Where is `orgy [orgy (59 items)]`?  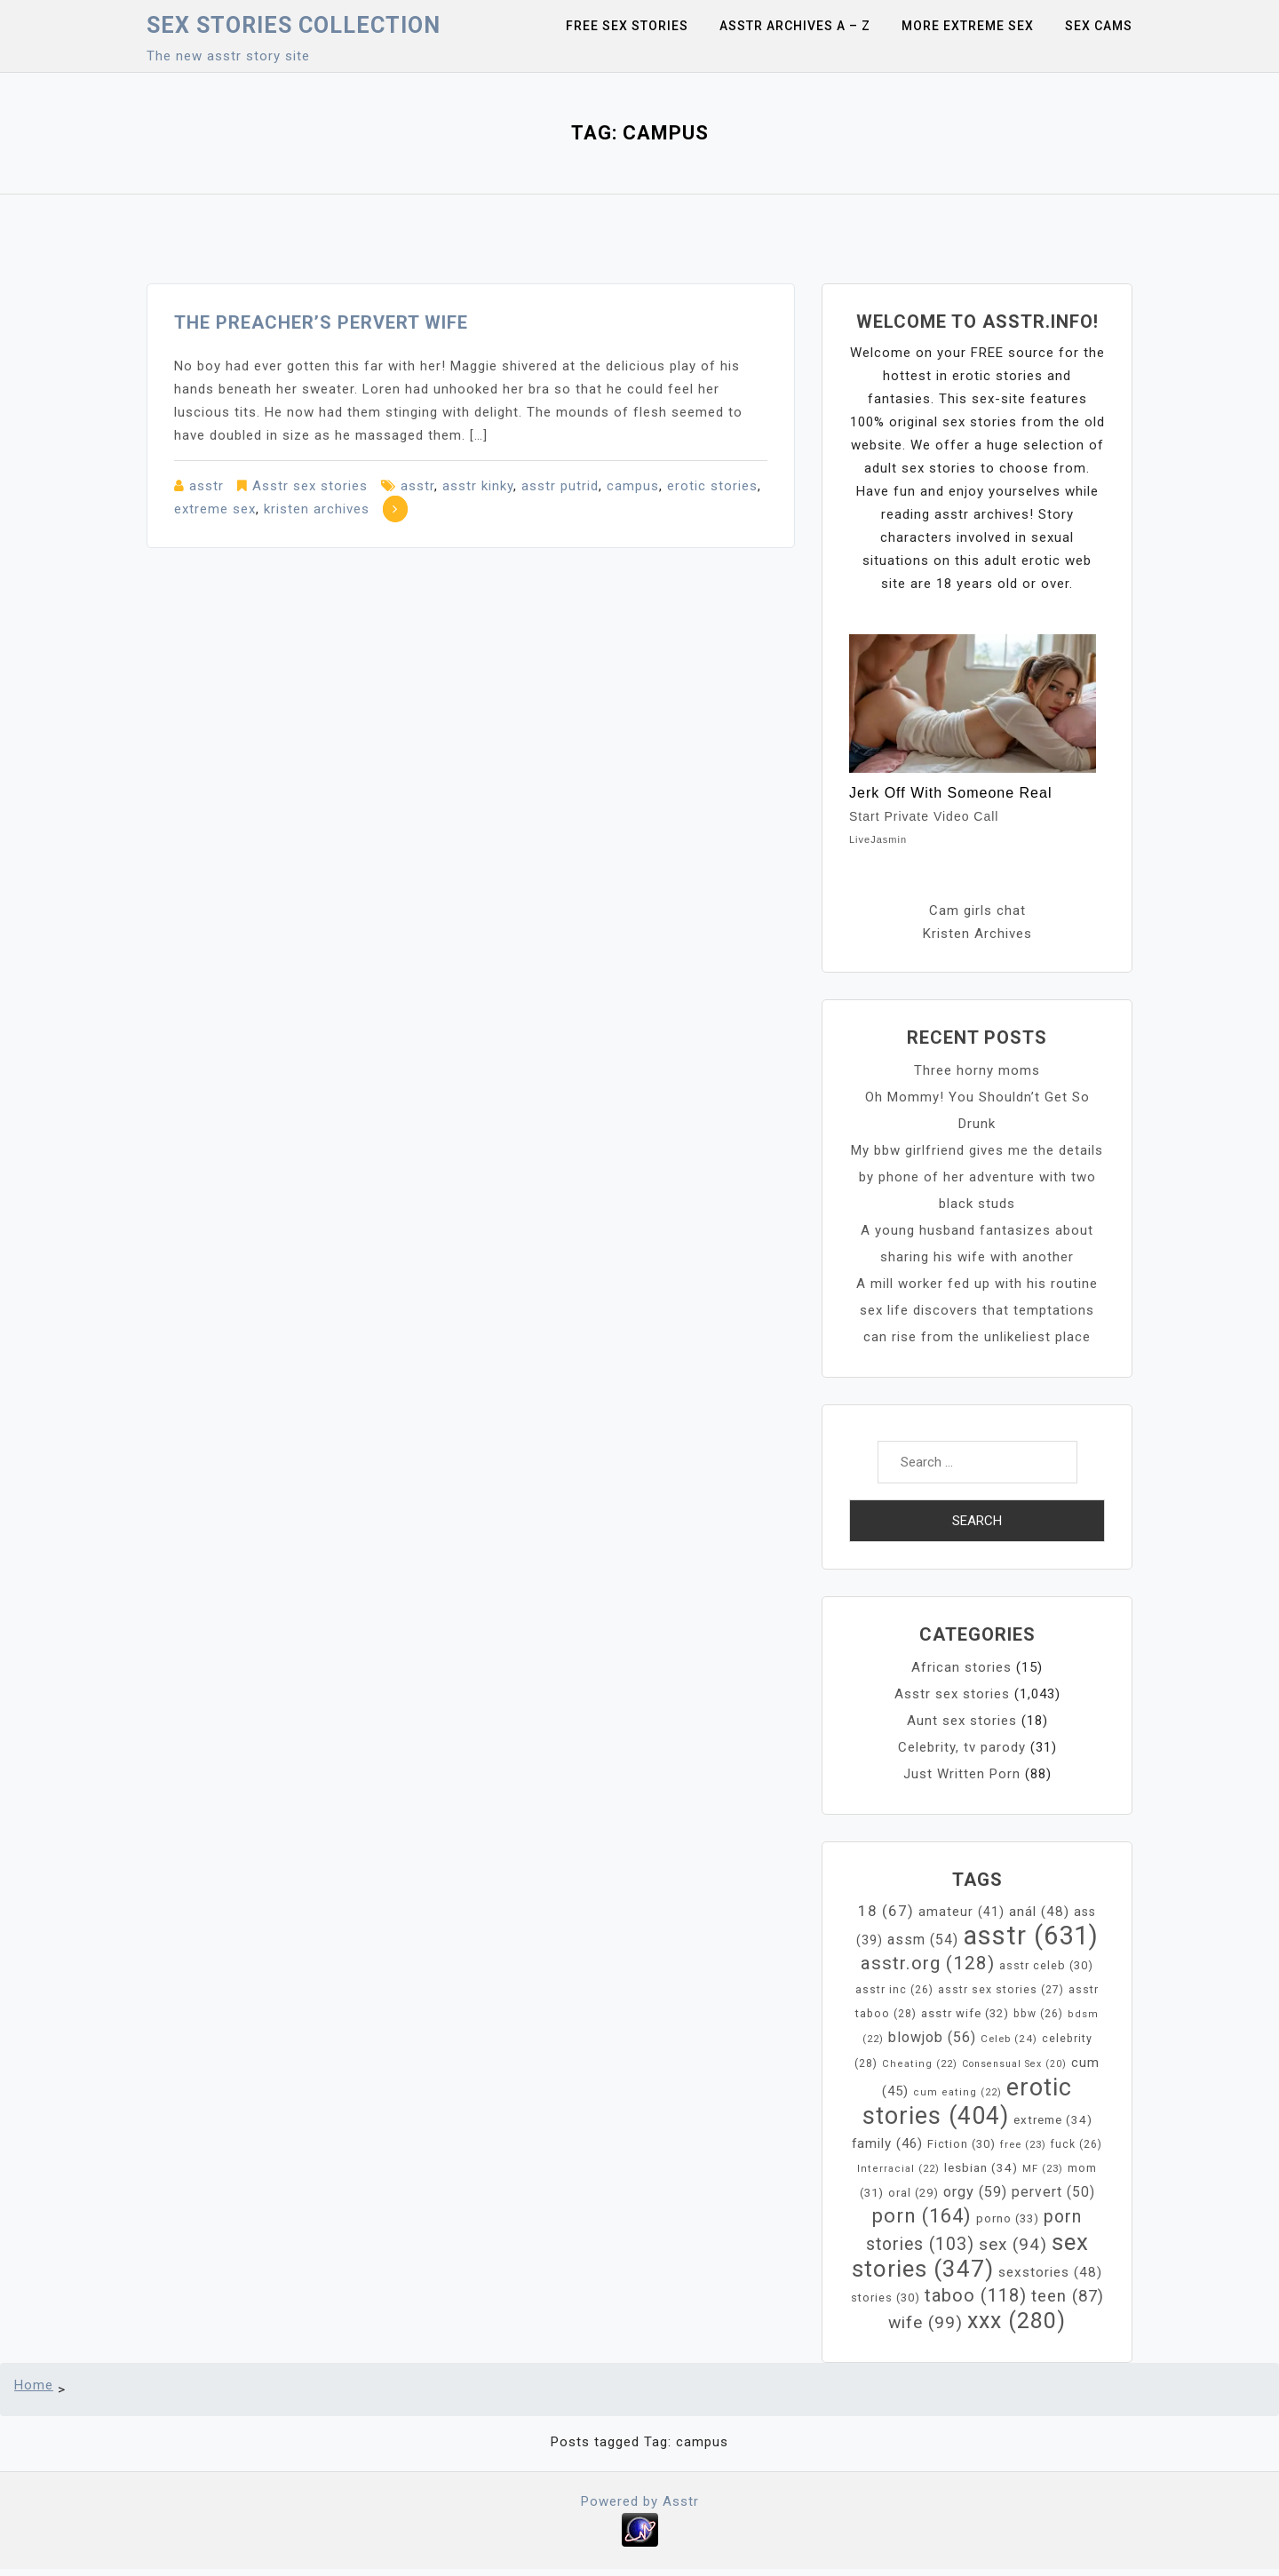 orgy [orgy (59 items)] is located at coordinates (975, 2191).